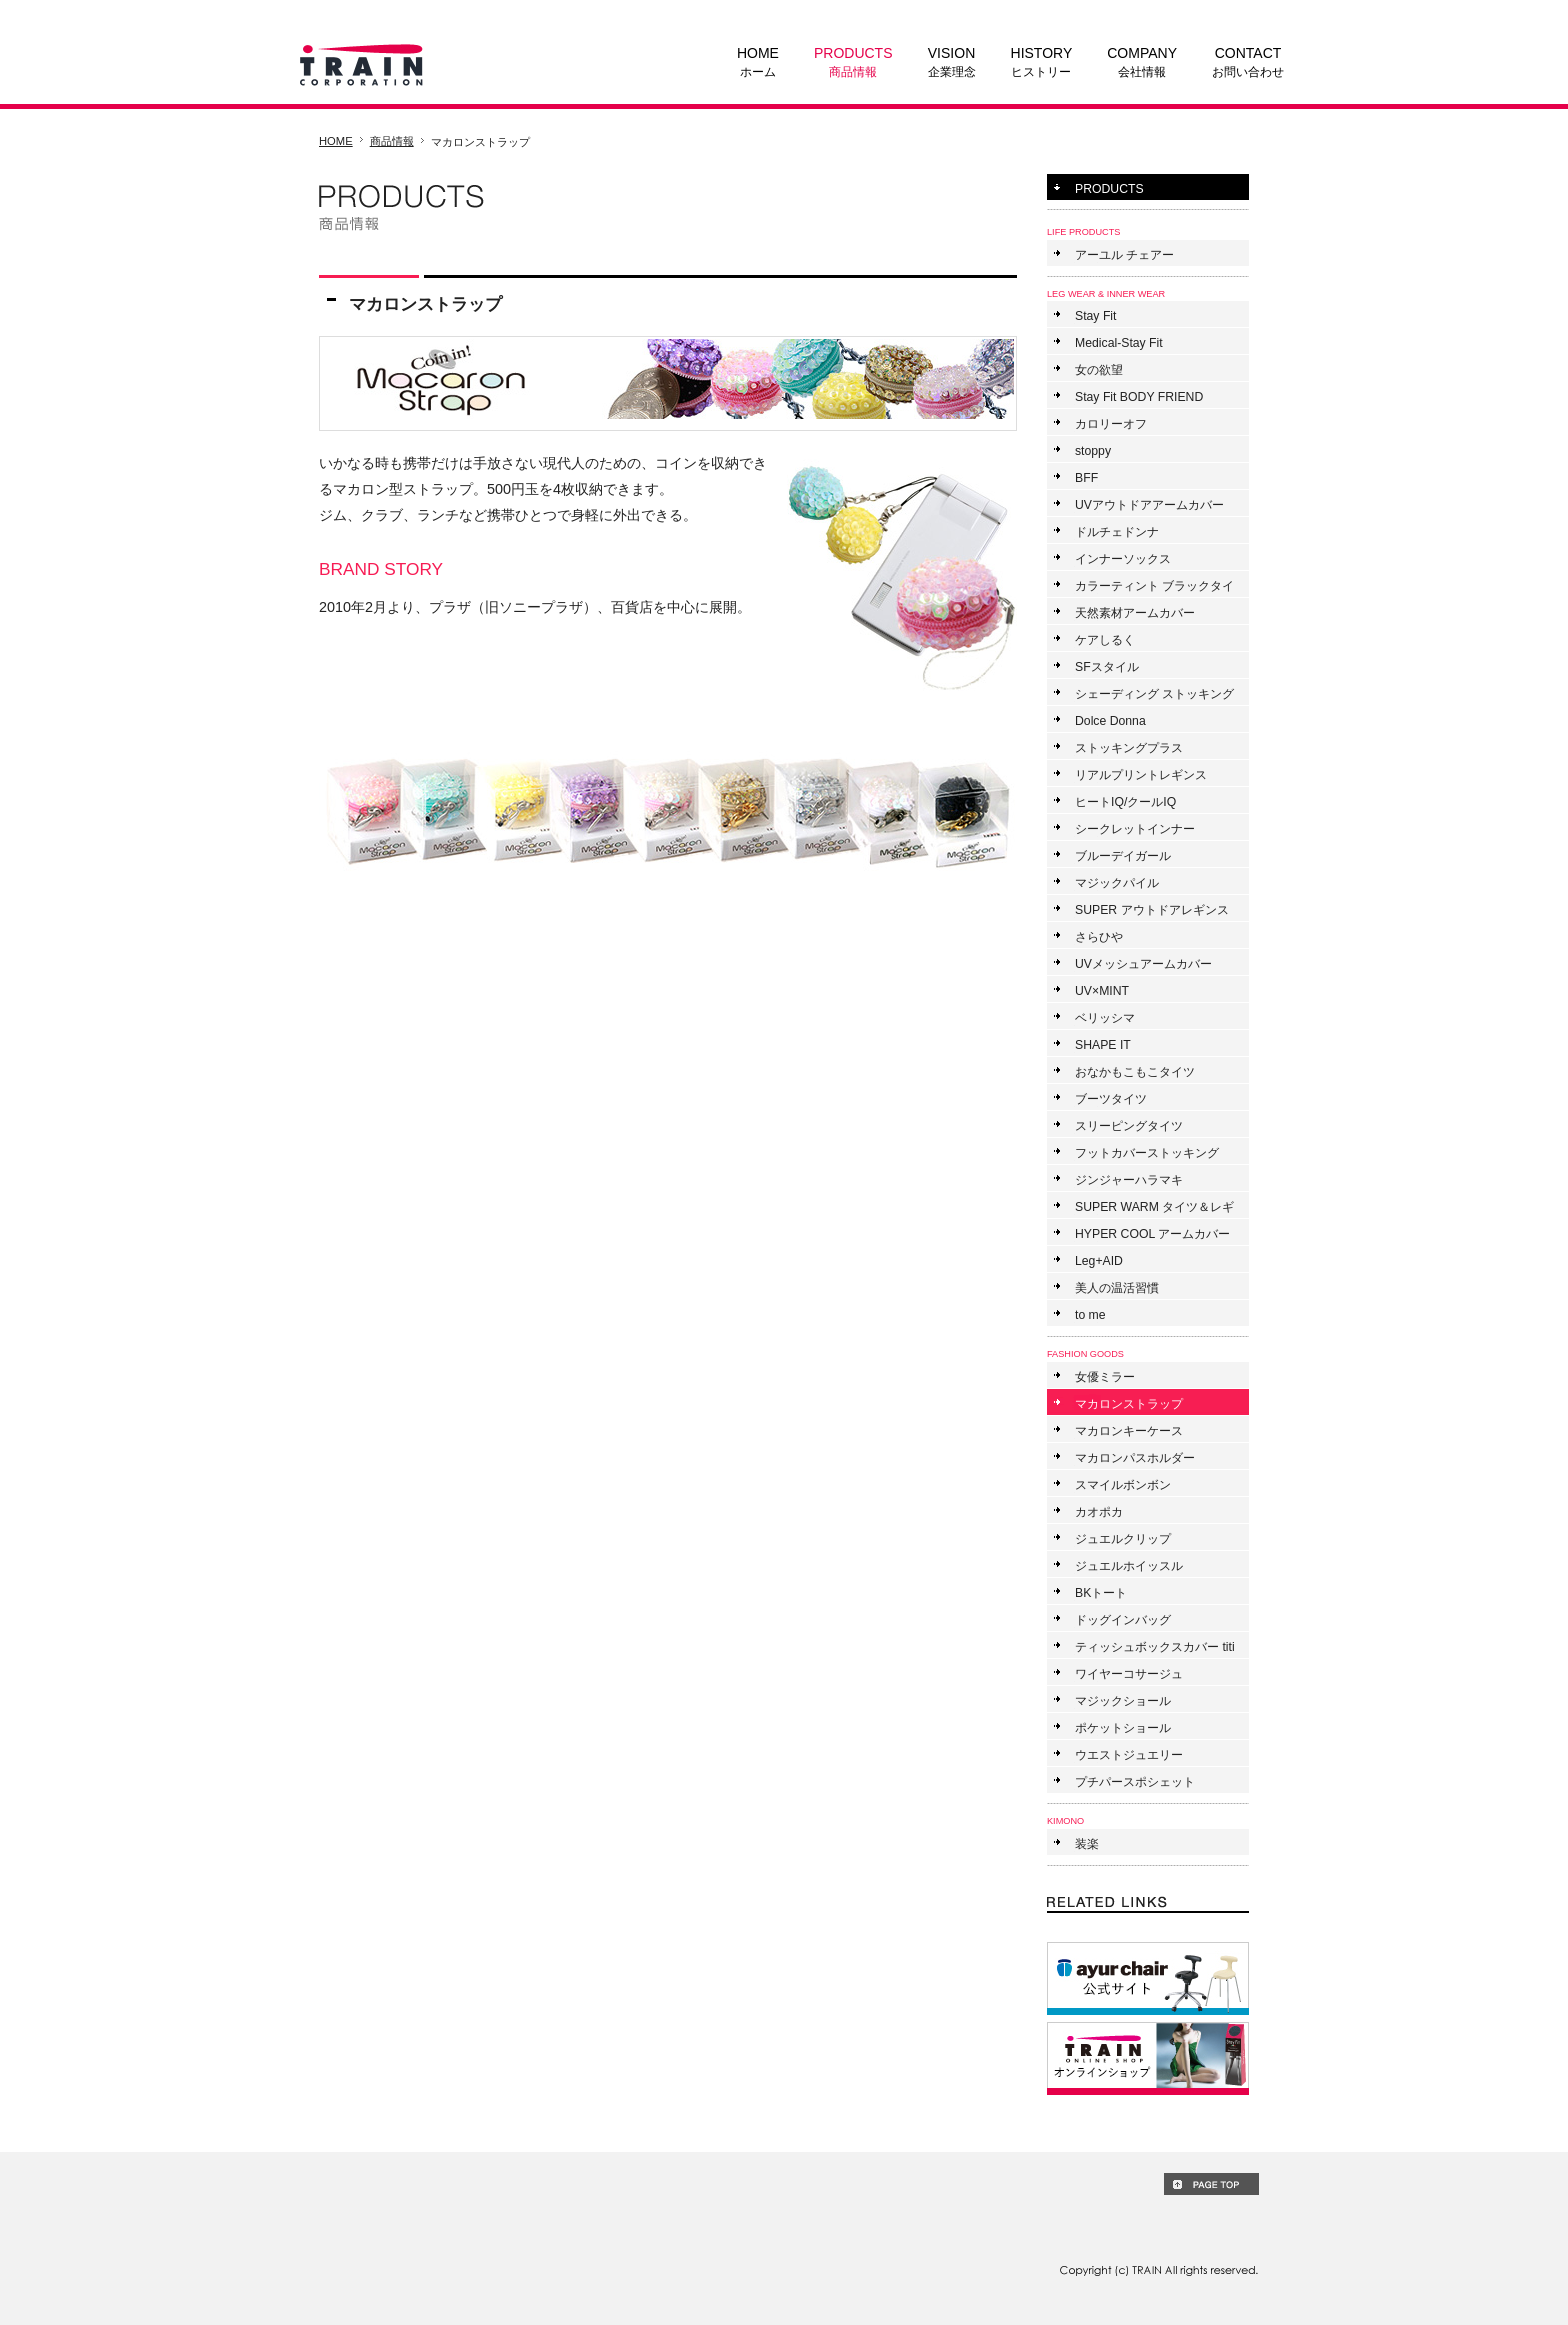 This screenshot has width=1568, height=2325. Describe the element at coordinates (1152, 1234) in the screenshot. I see `HYPER COOL アームカバー` at that location.